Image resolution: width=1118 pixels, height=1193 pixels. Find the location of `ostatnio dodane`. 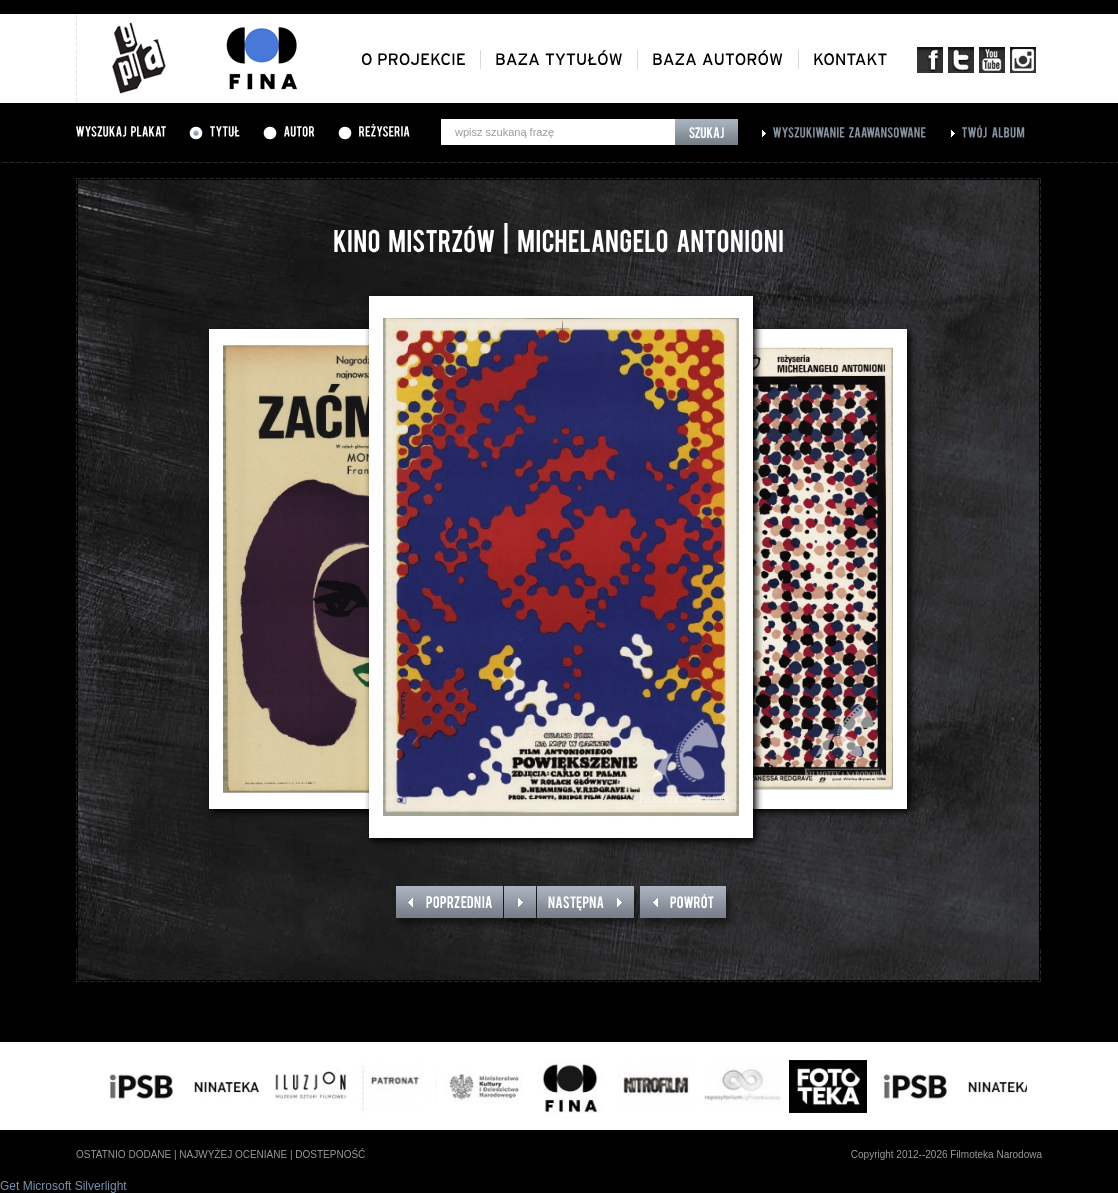

ostatnio dodane is located at coordinates (123, 1154).